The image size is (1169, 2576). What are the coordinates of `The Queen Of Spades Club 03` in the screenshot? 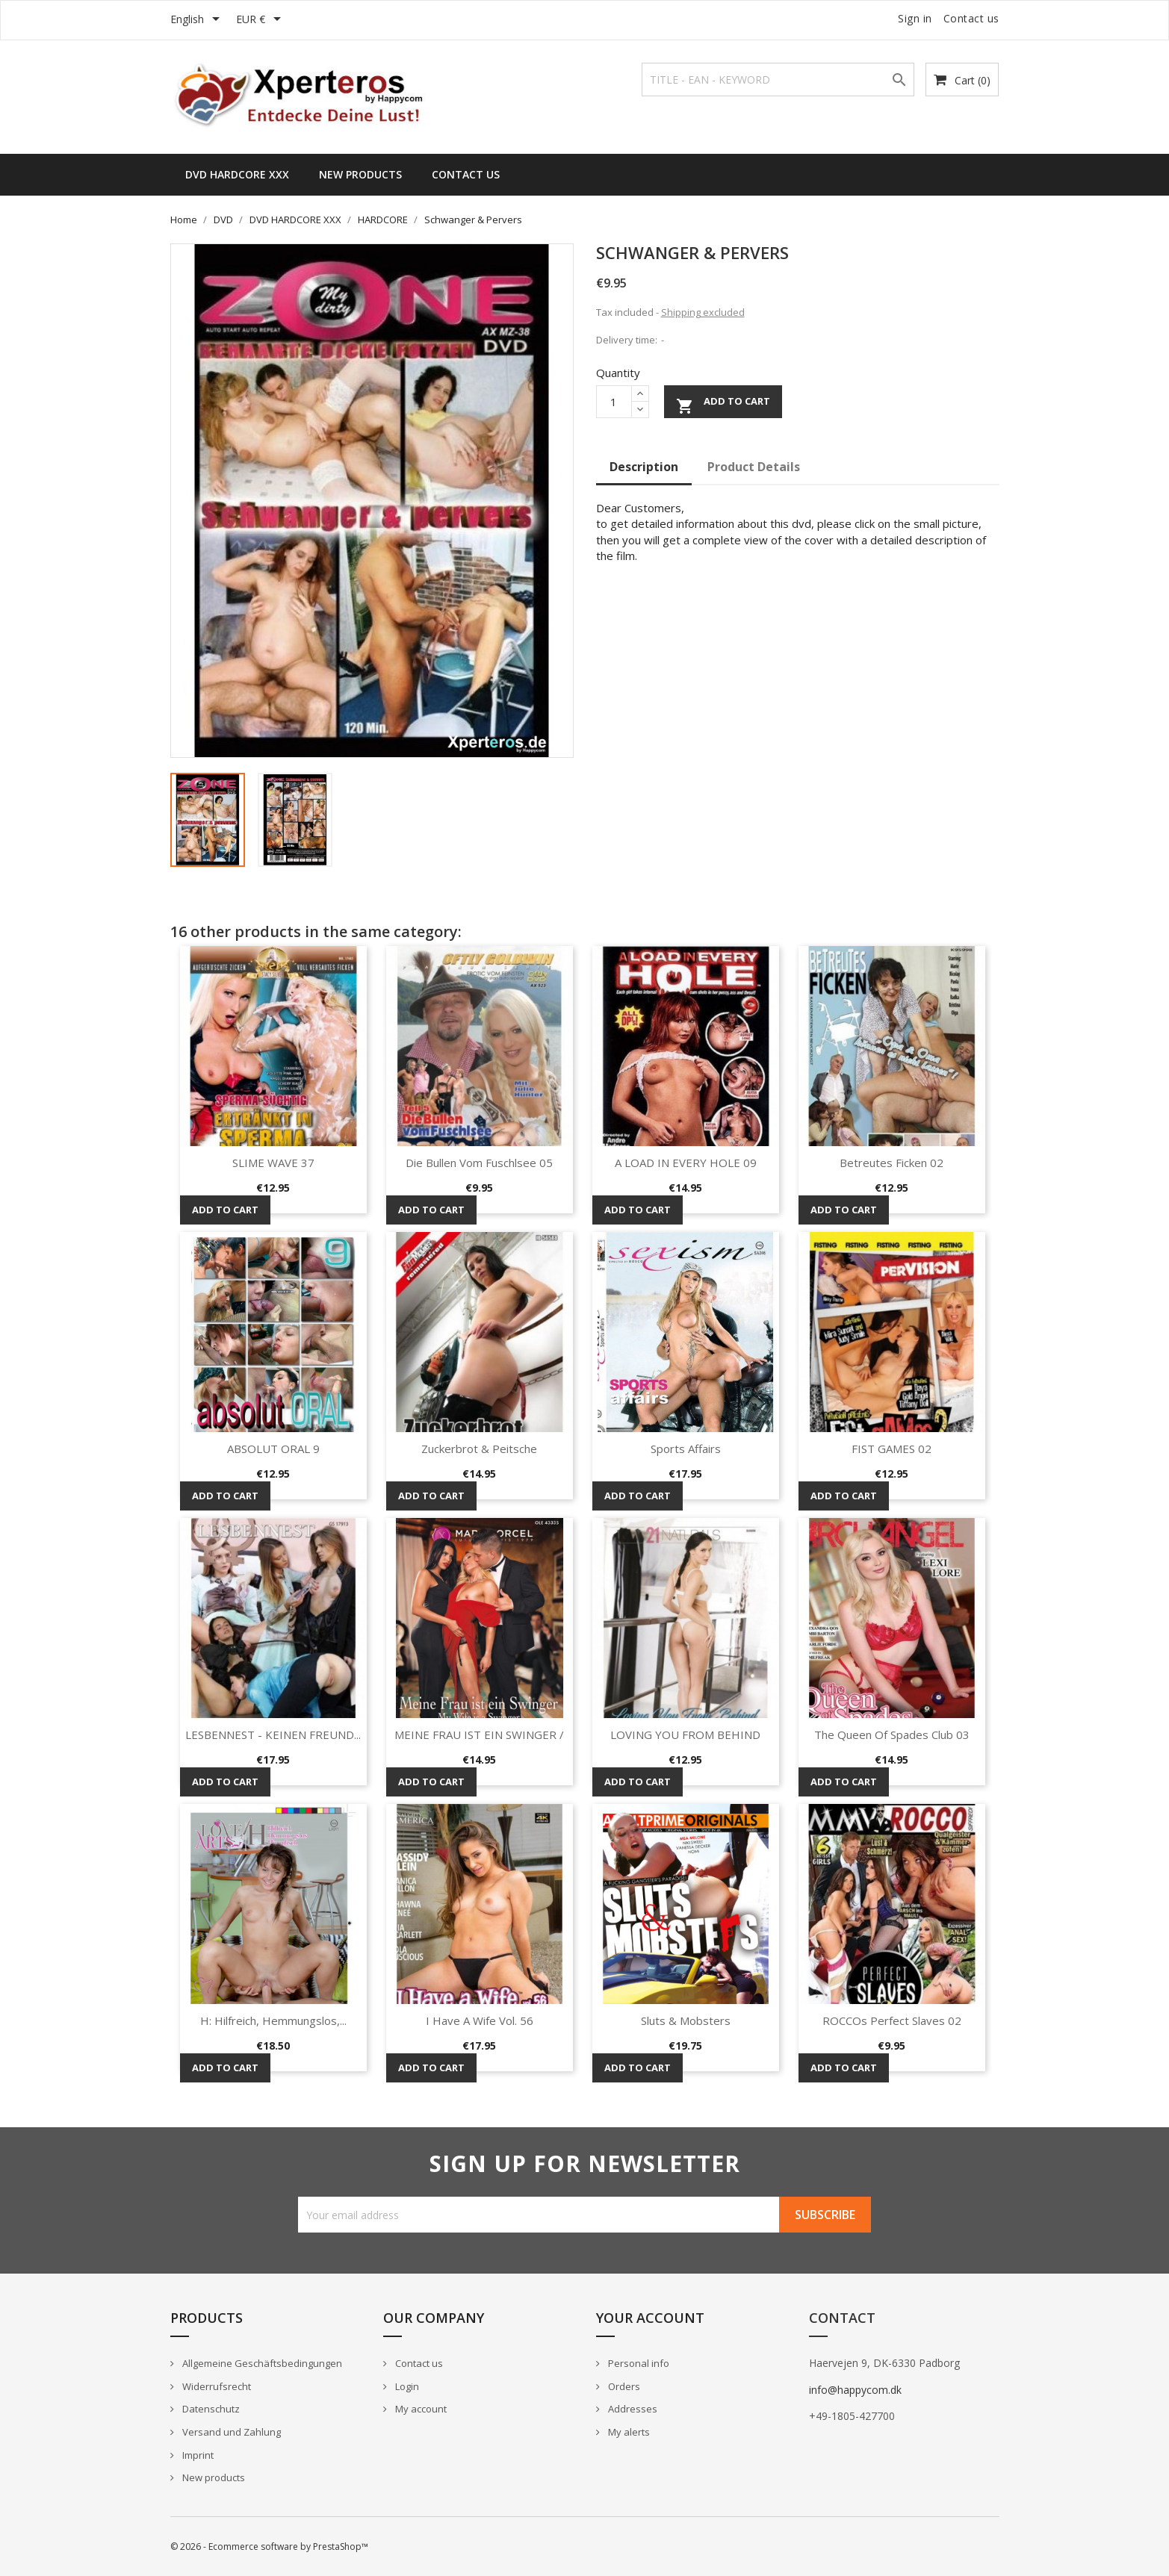 It's located at (892, 1734).